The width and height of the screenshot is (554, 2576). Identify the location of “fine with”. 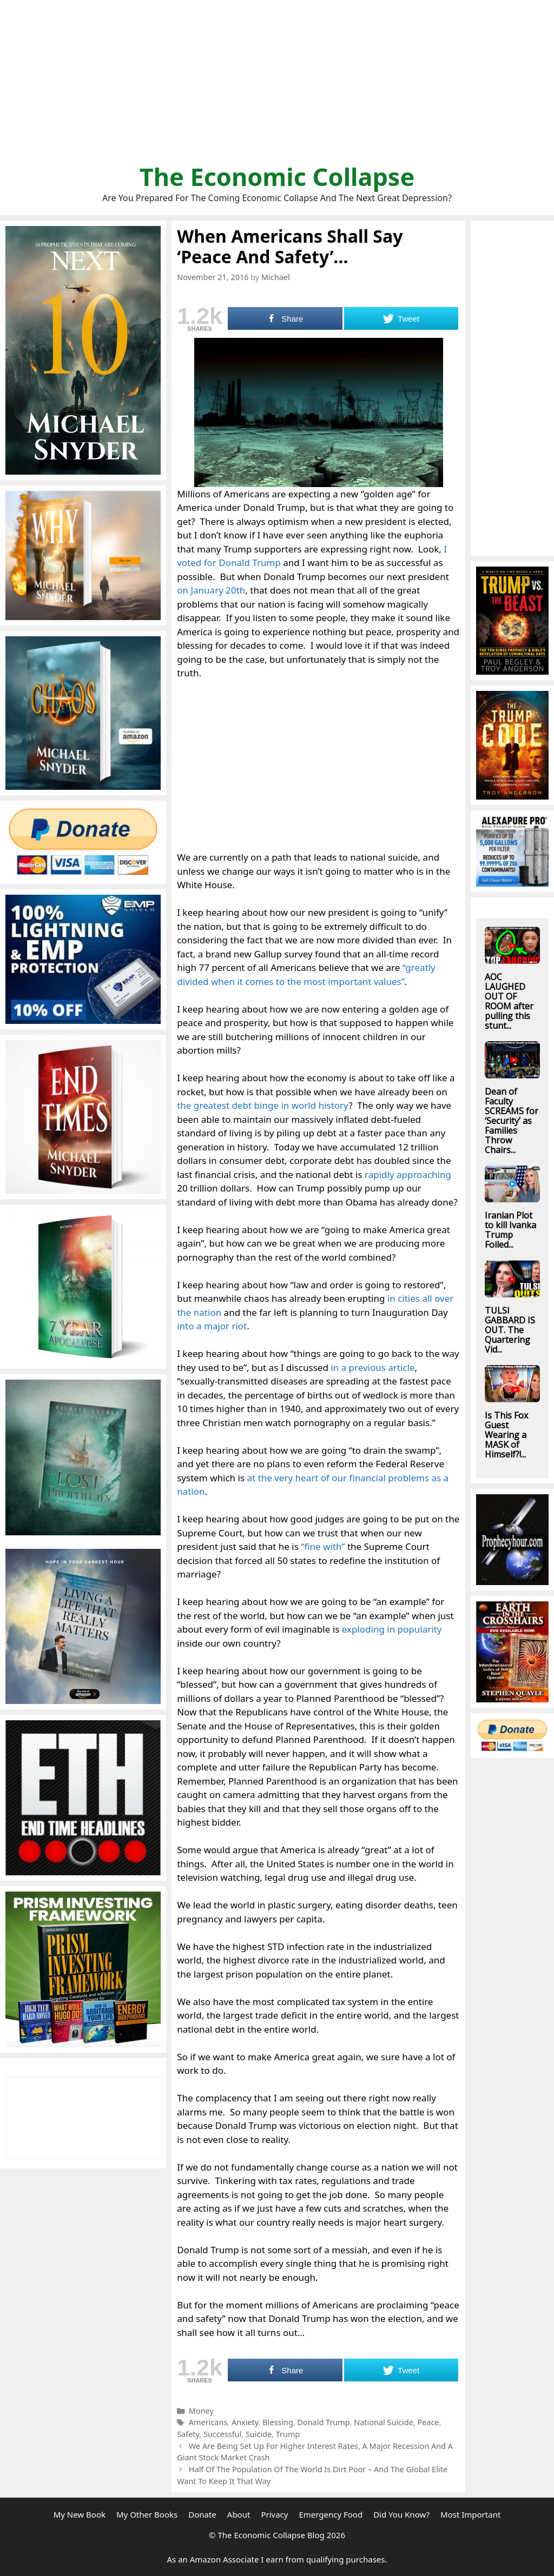
(323, 1546).